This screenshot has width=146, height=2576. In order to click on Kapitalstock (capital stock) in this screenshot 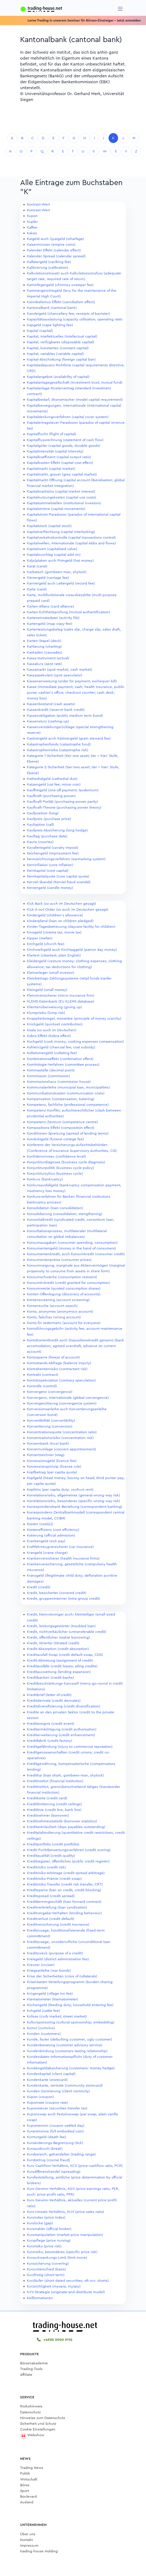, I will do `click(49, 526)`.